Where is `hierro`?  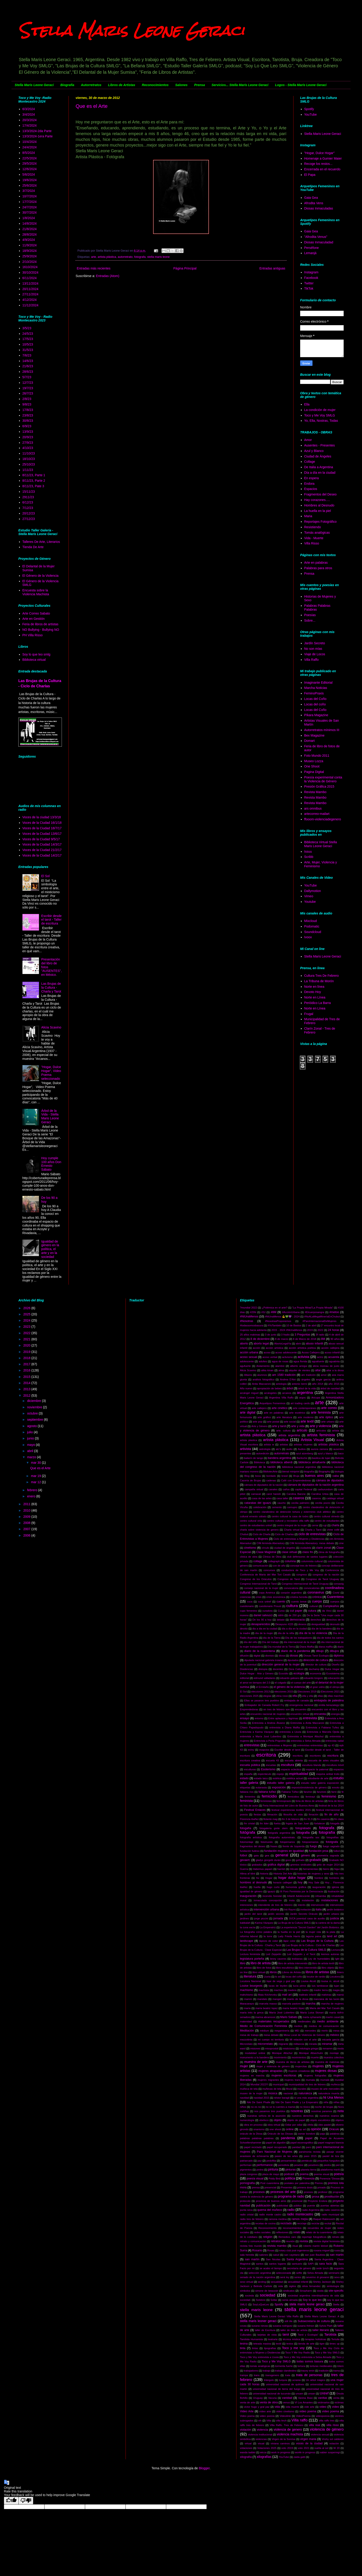 hierro is located at coordinates (326, 1869).